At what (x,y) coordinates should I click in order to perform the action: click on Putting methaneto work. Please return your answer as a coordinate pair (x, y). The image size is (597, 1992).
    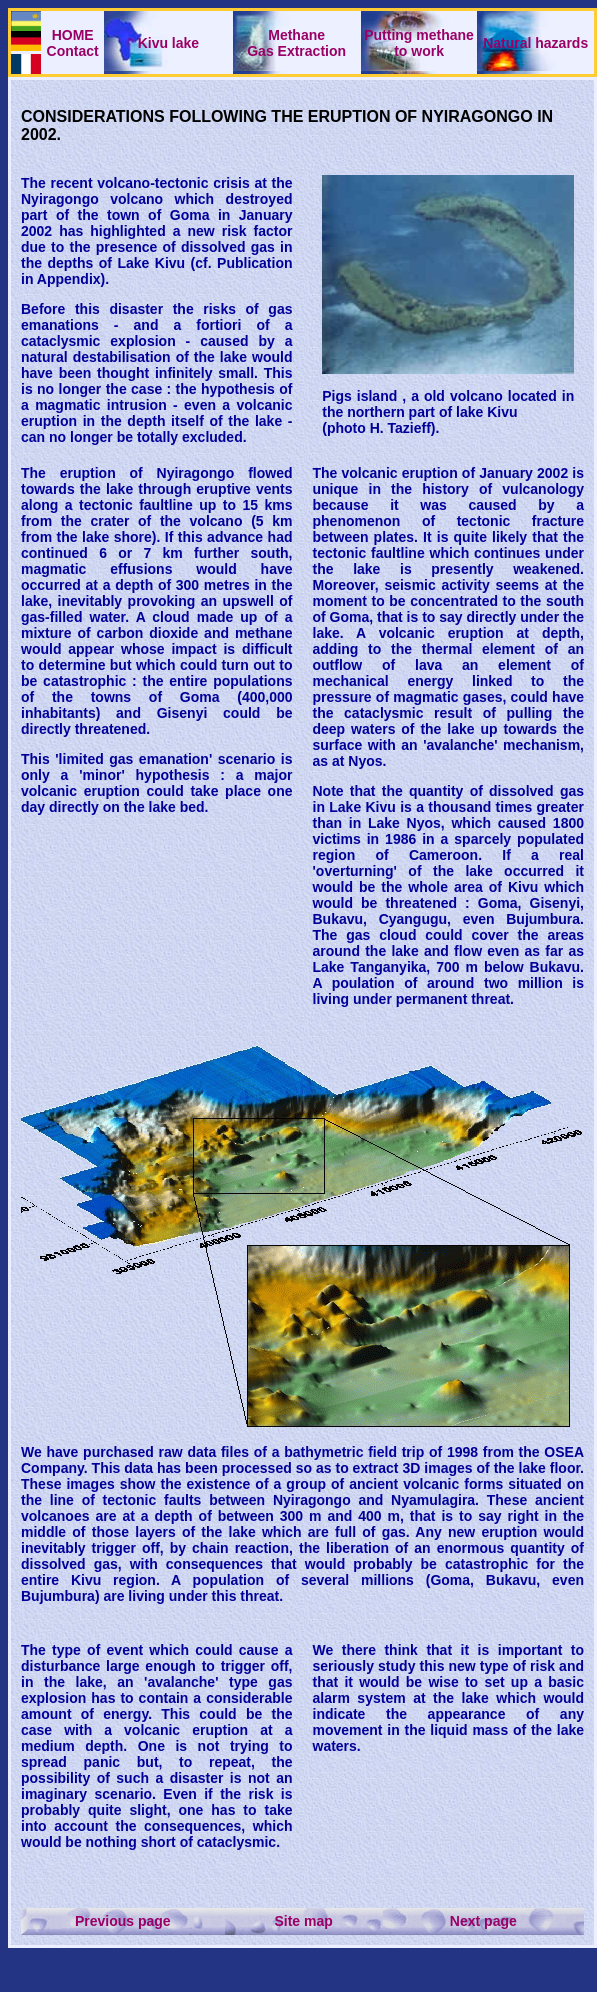
    Looking at the image, I should click on (419, 43).